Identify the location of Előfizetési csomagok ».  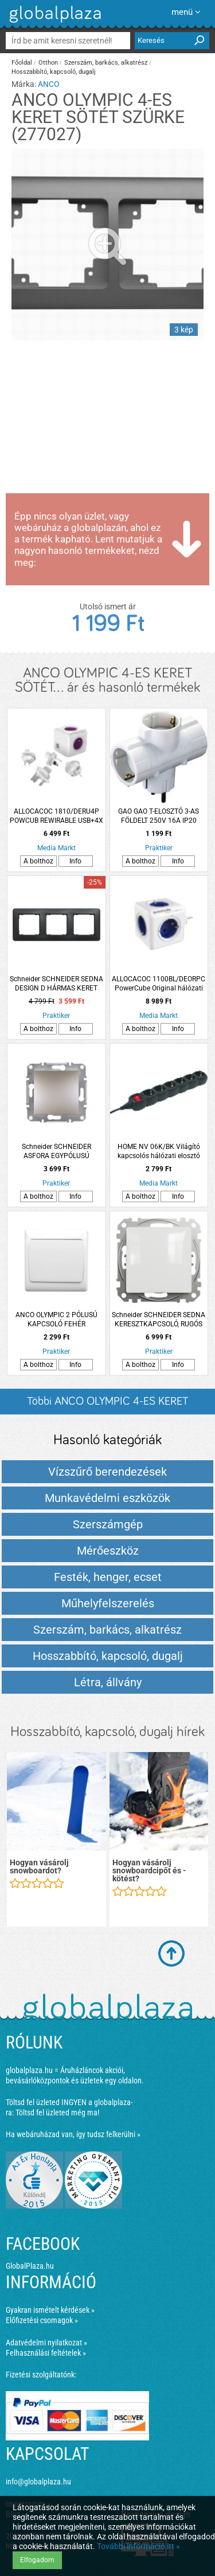
(42, 2320).